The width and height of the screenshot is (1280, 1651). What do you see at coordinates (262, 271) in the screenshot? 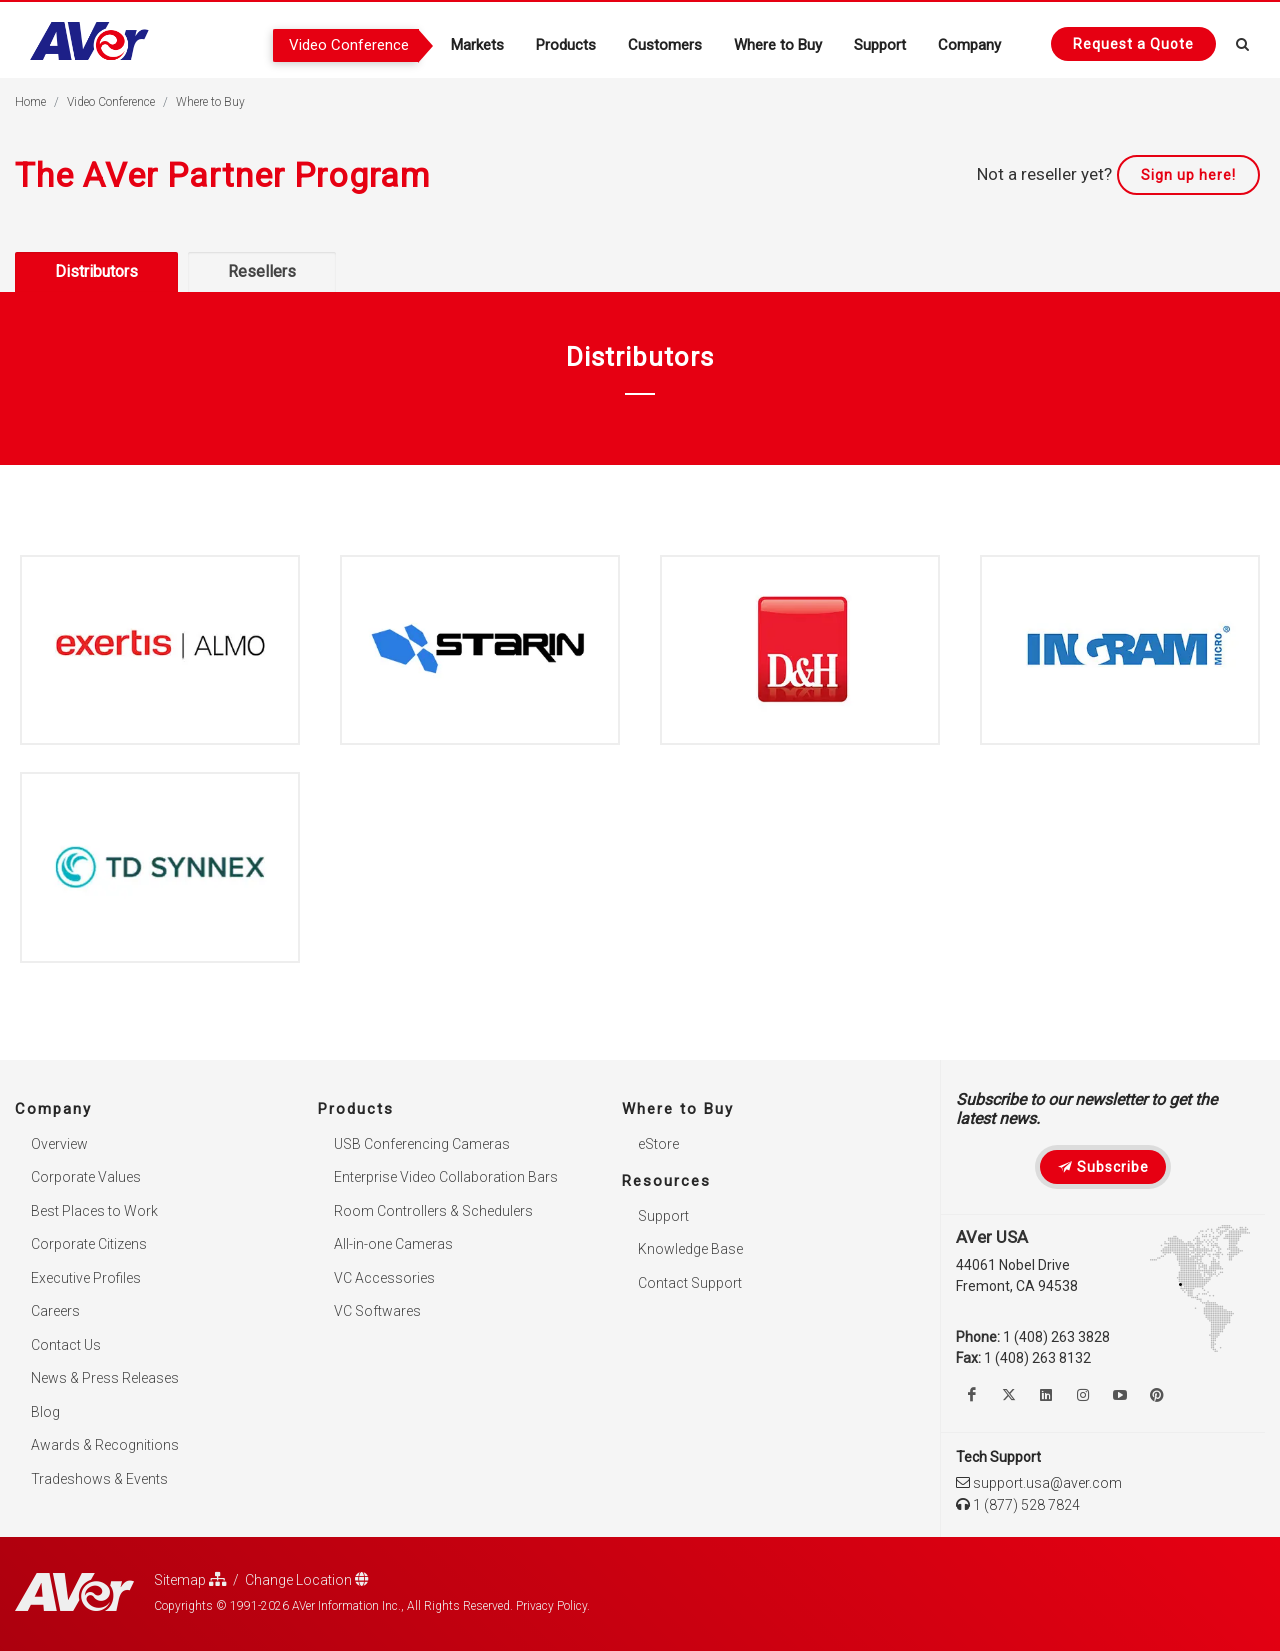
I see `Resellers` at bounding box center [262, 271].